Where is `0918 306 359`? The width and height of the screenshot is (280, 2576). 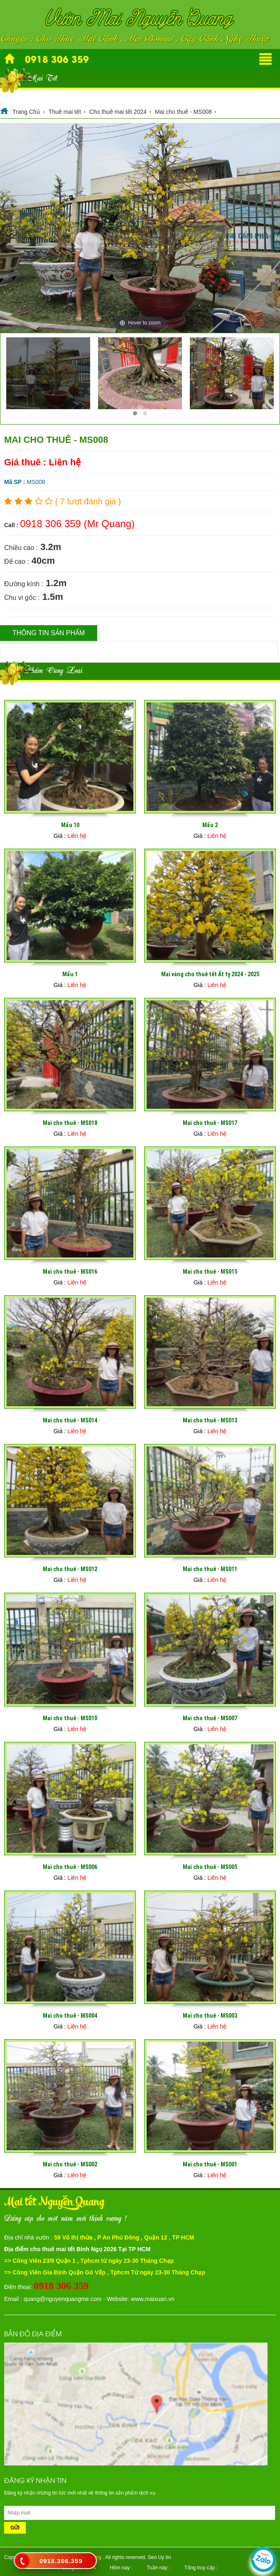 0918 306 359 is located at coordinates (57, 58).